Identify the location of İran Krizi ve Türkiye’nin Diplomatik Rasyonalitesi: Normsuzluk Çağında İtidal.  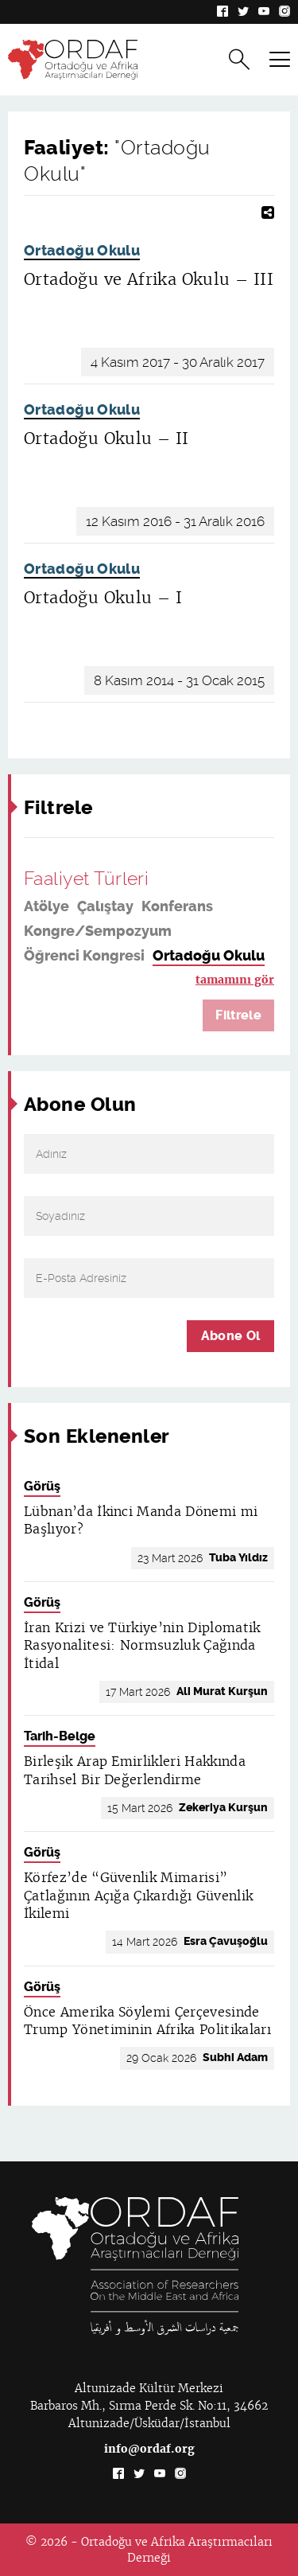
(142, 1645).